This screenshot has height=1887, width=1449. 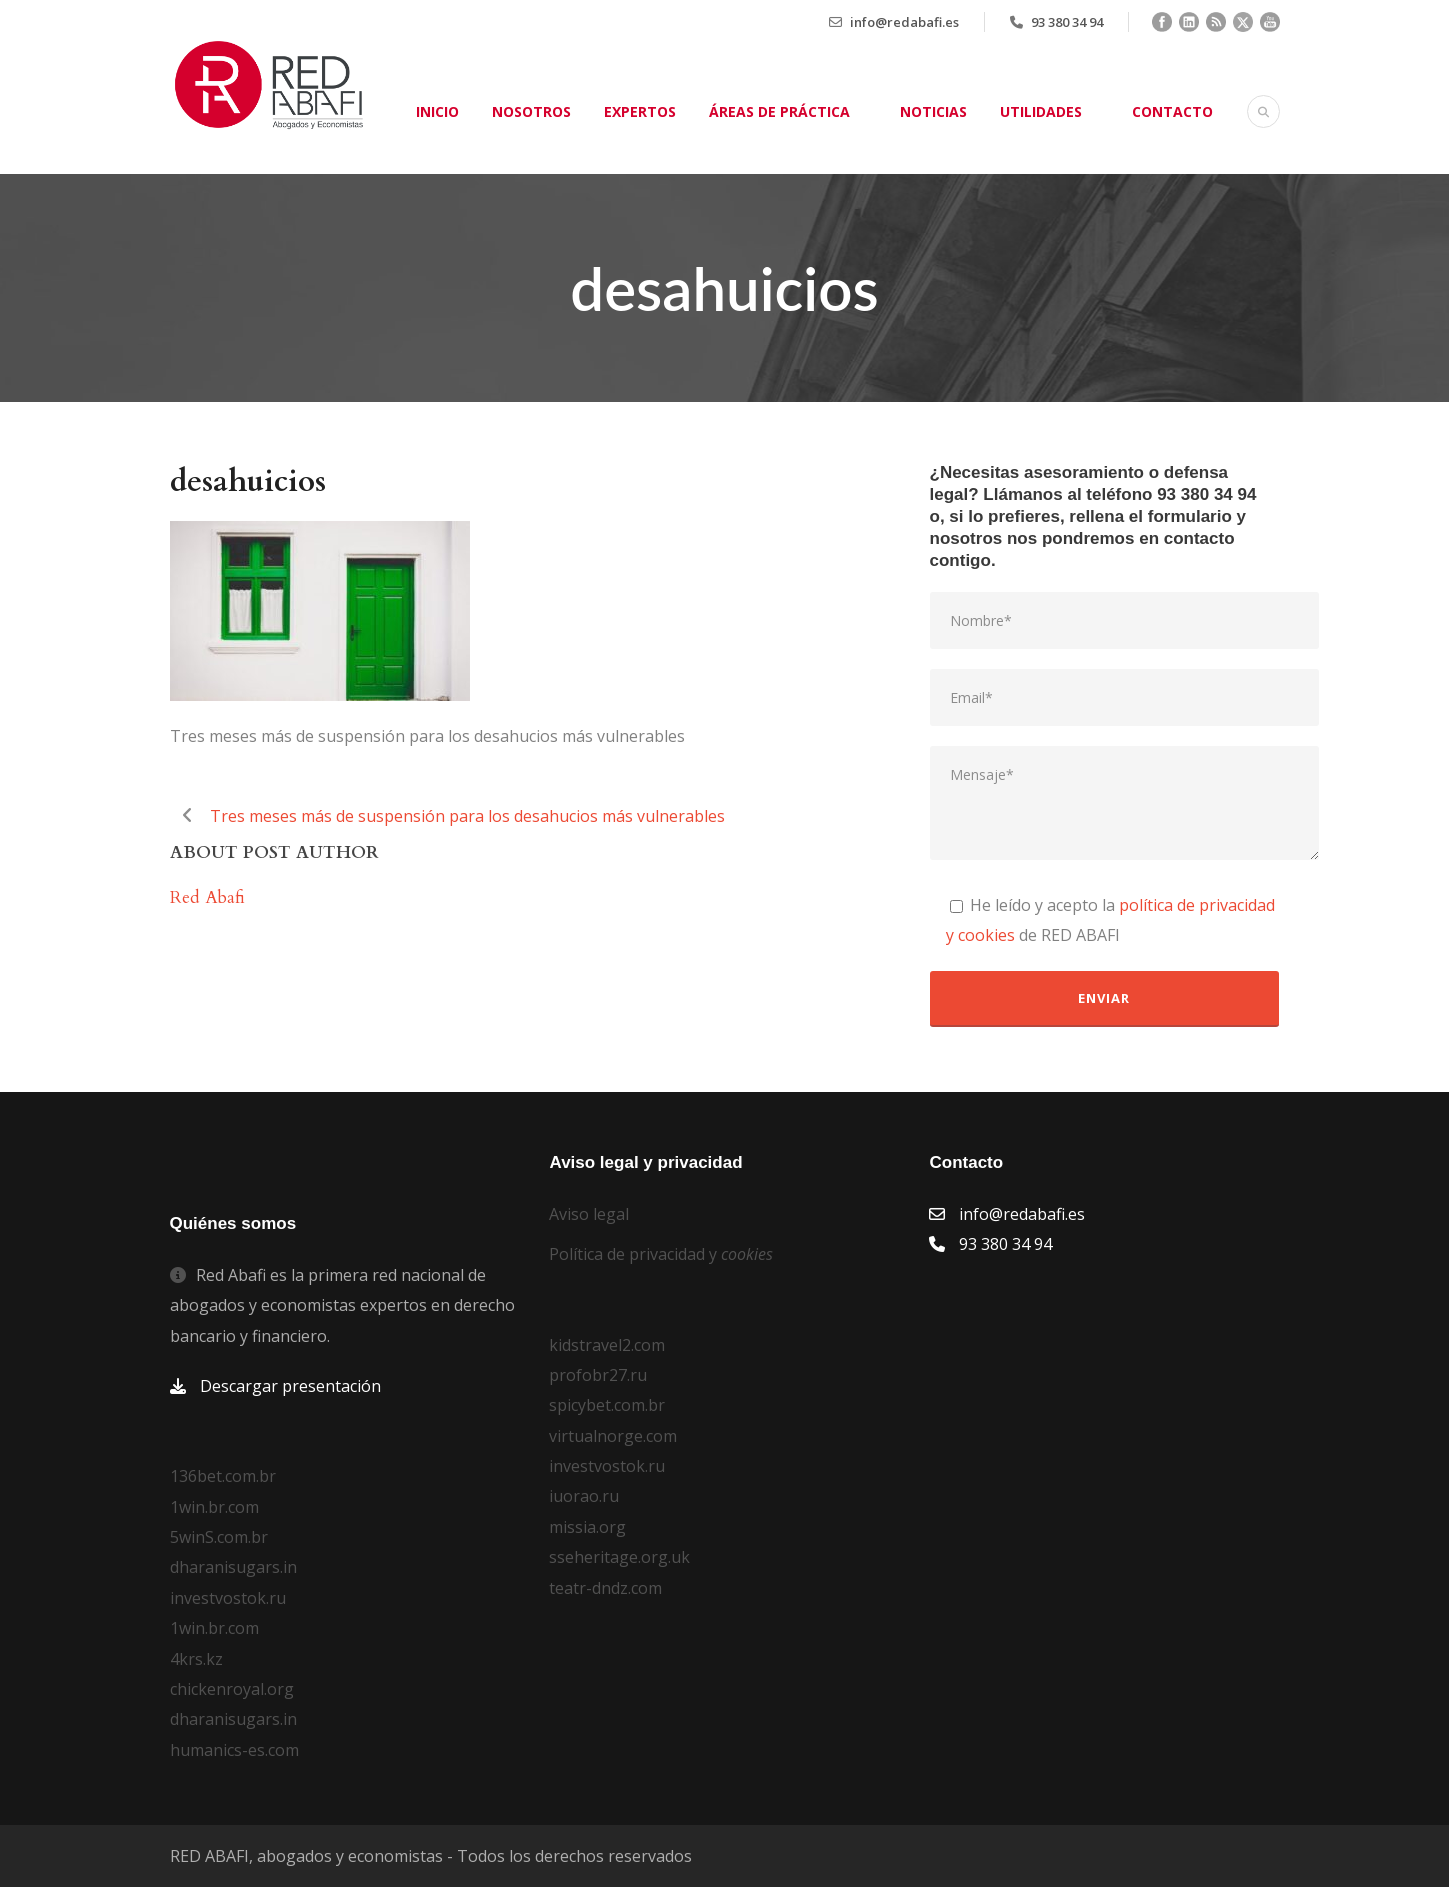 I want to click on kidstravel2.com, so click(x=607, y=1345).